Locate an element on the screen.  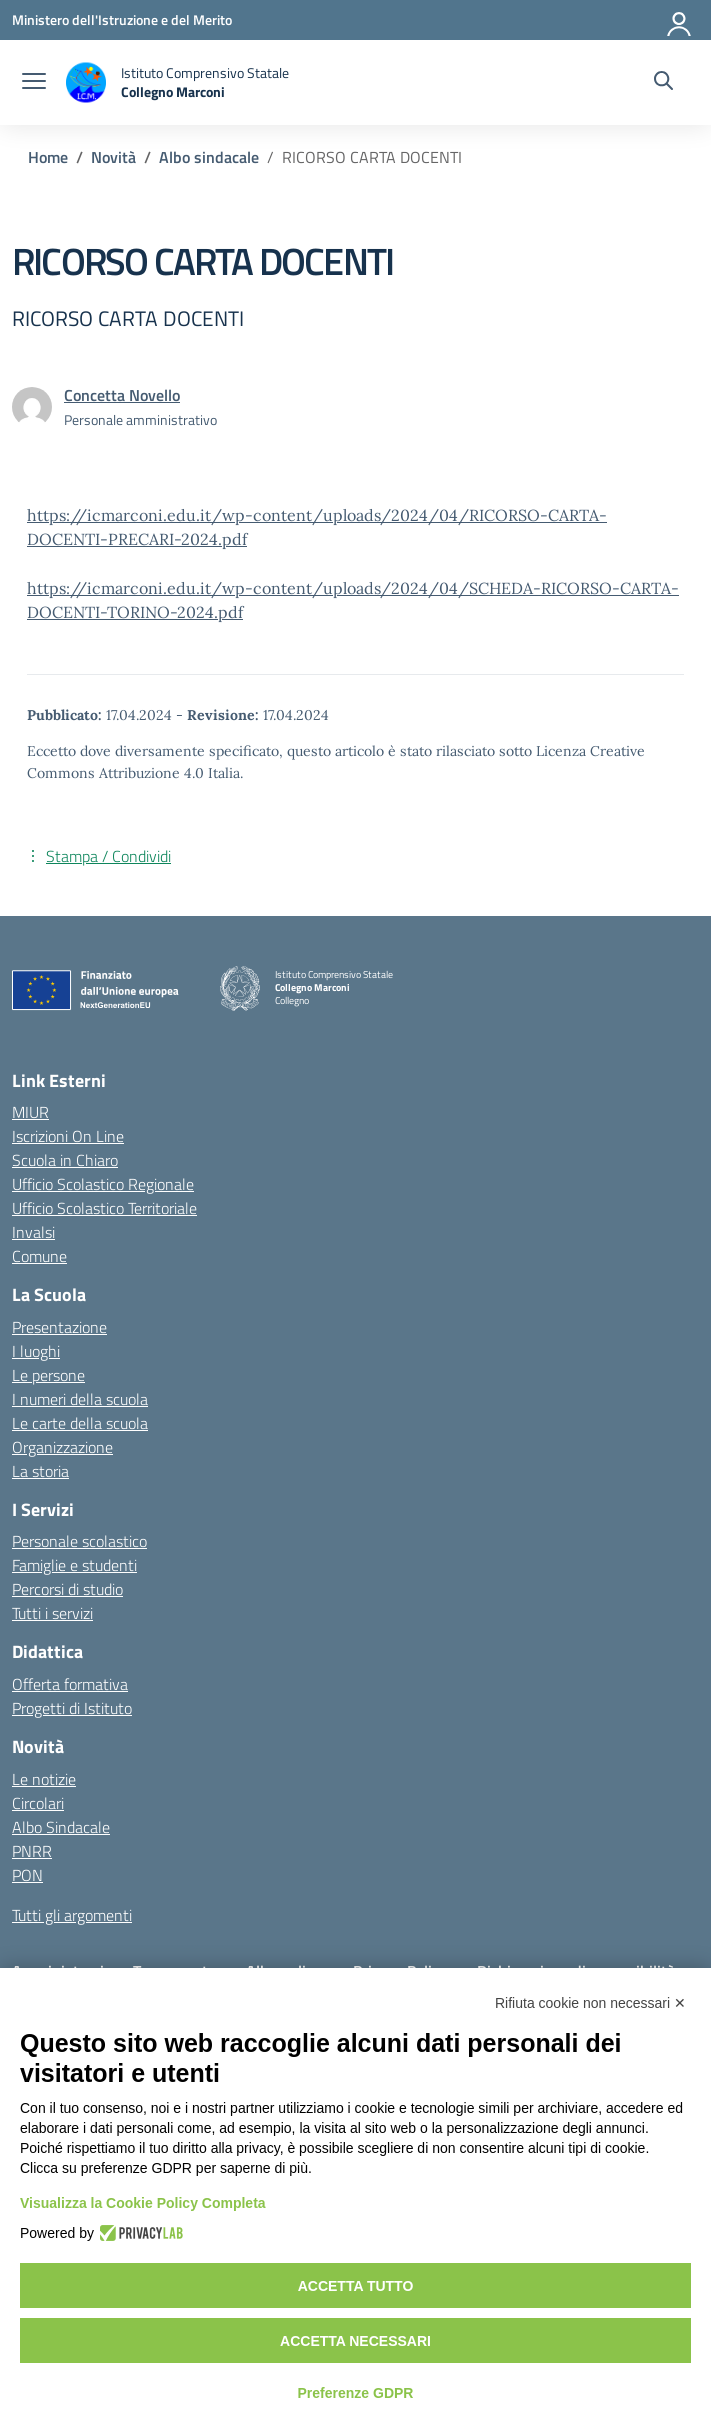
Tutti gli argomenti is located at coordinates (72, 1915).